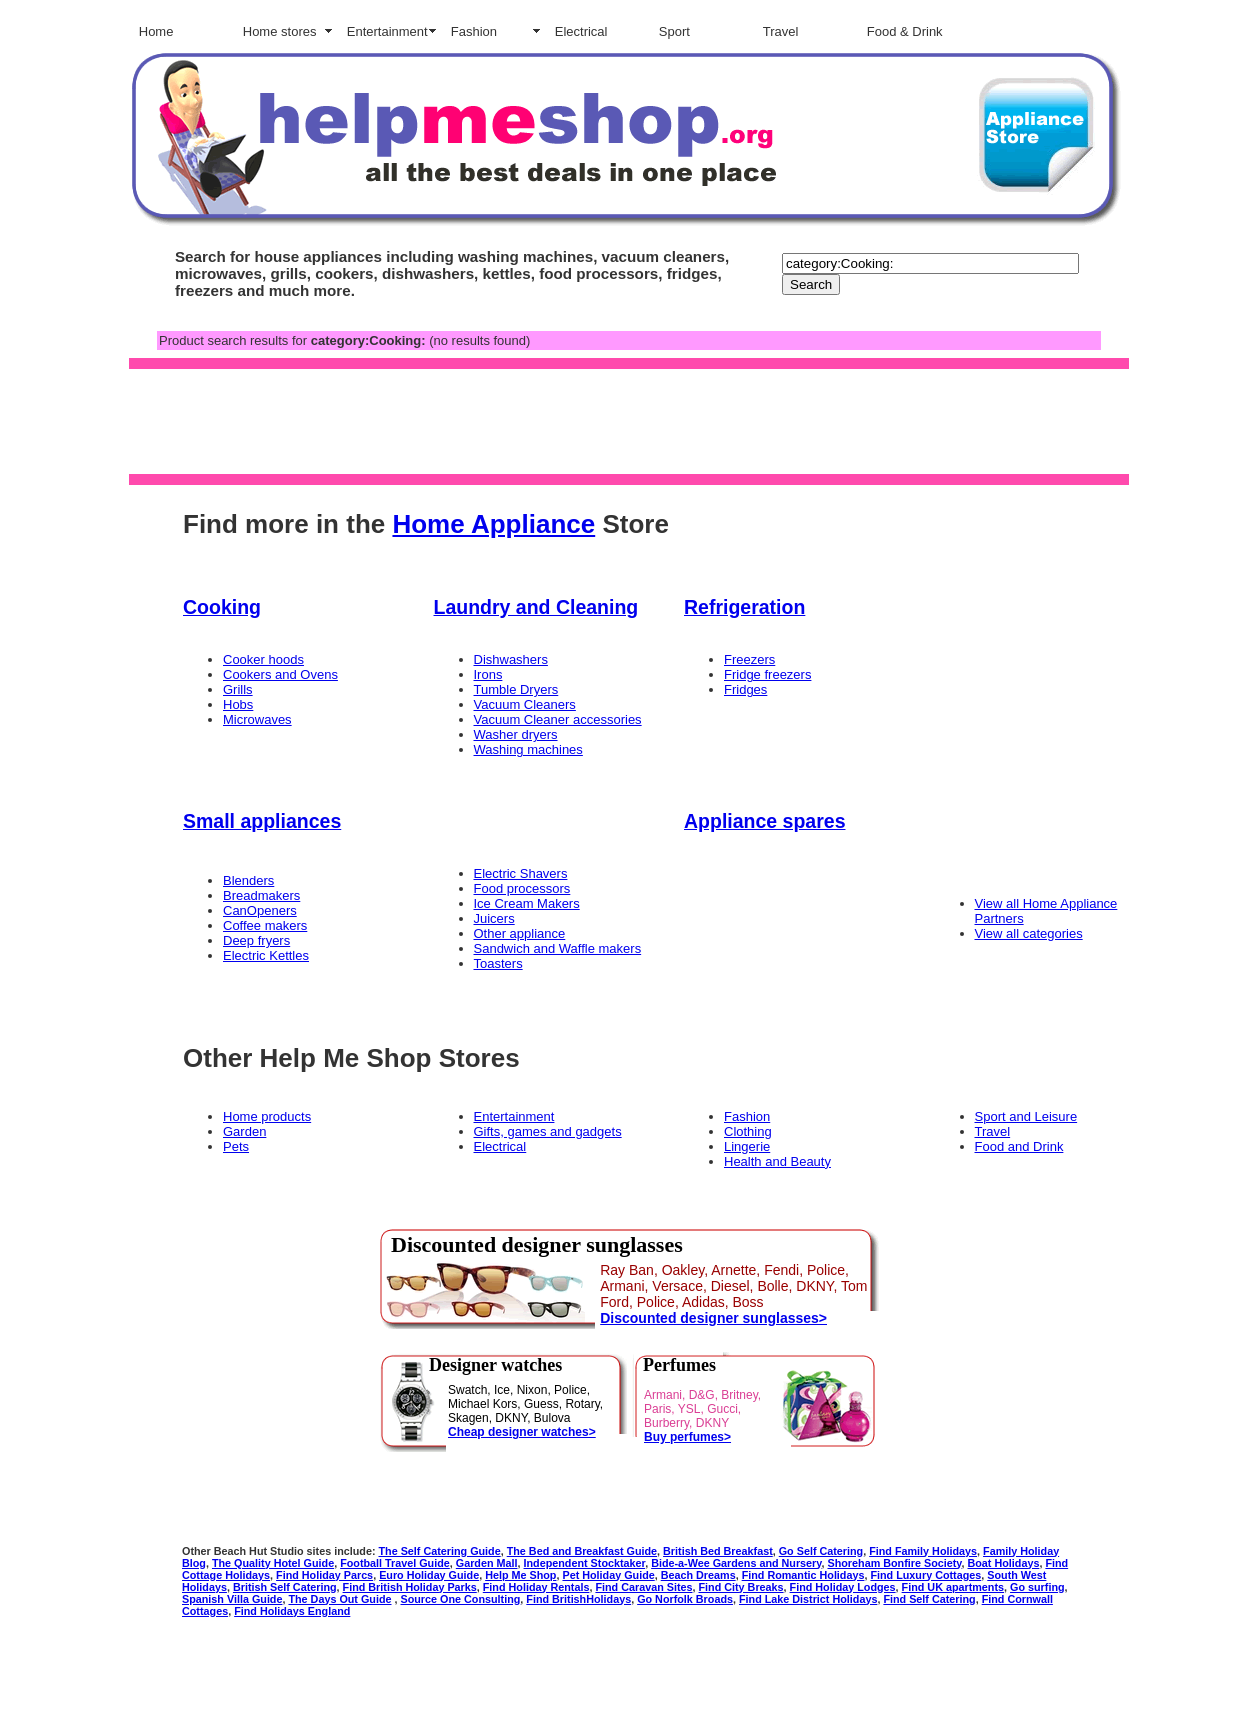  Describe the element at coordinates (280, 31) in the screenshot. I see `Home stores` at that location.